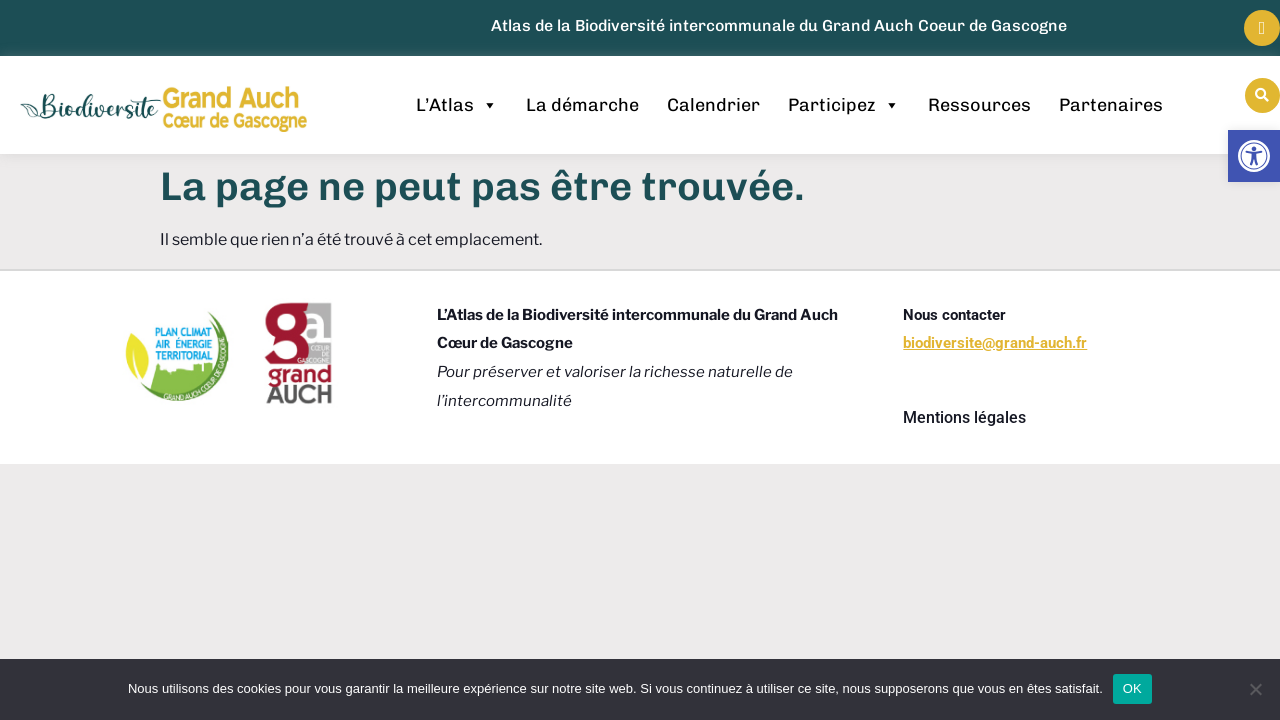  Describe the element at coordinates (582, 105) in the screenshot. I see `La démarche [link]` at that location.